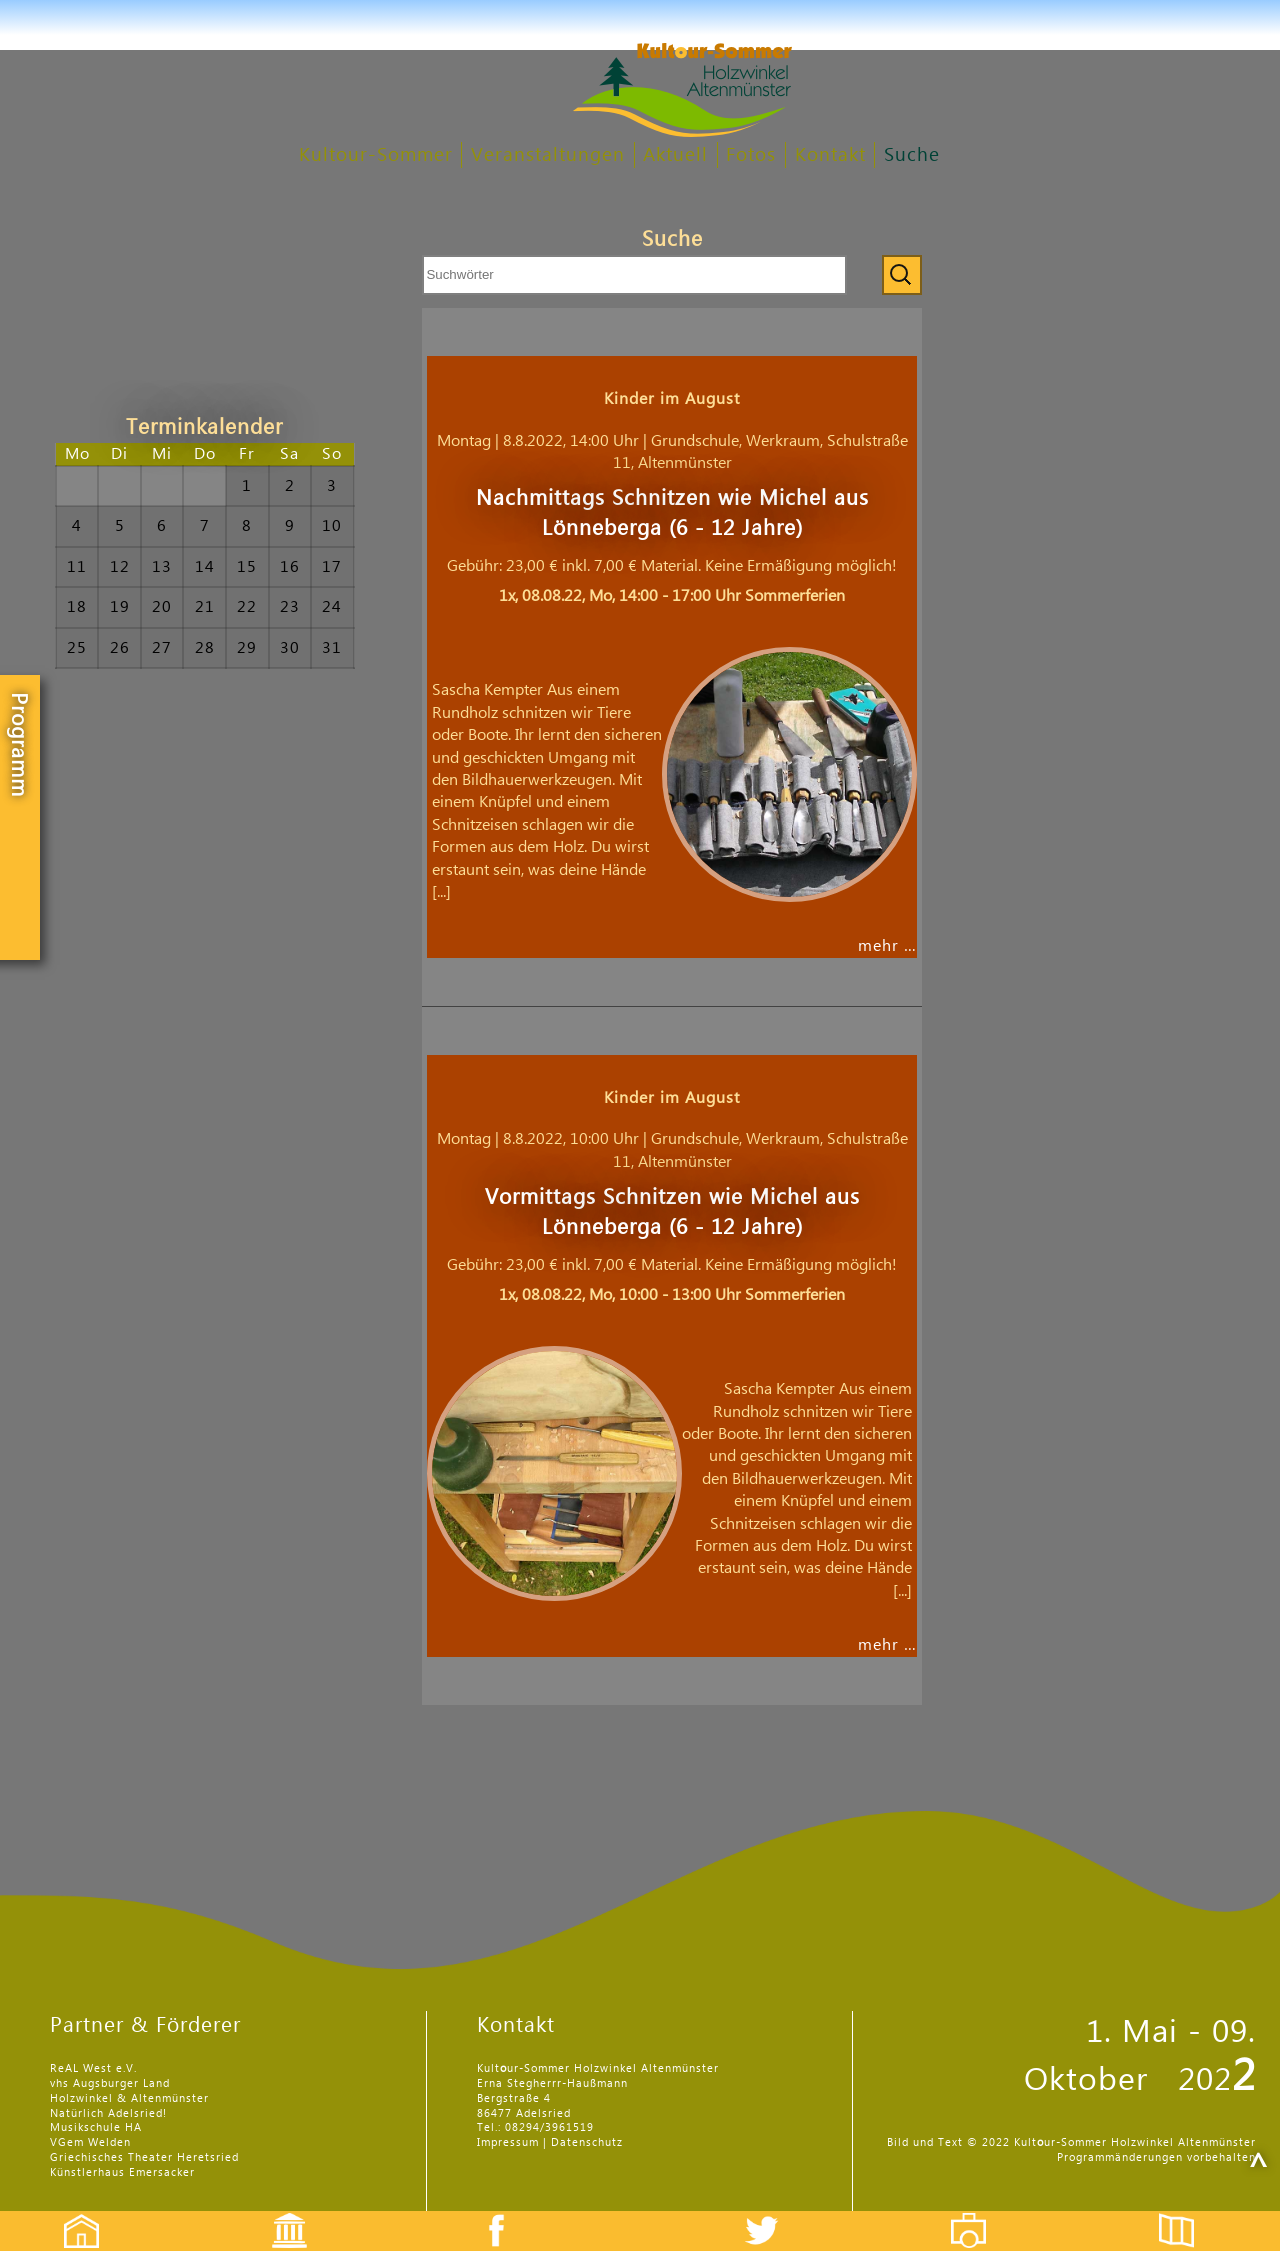 This screenshot has width=1280, height=2251. What do you see at coordinates (96, 2127) in the screenshot?
I see `Musikschule HA` at bounding box center [96, 2127].